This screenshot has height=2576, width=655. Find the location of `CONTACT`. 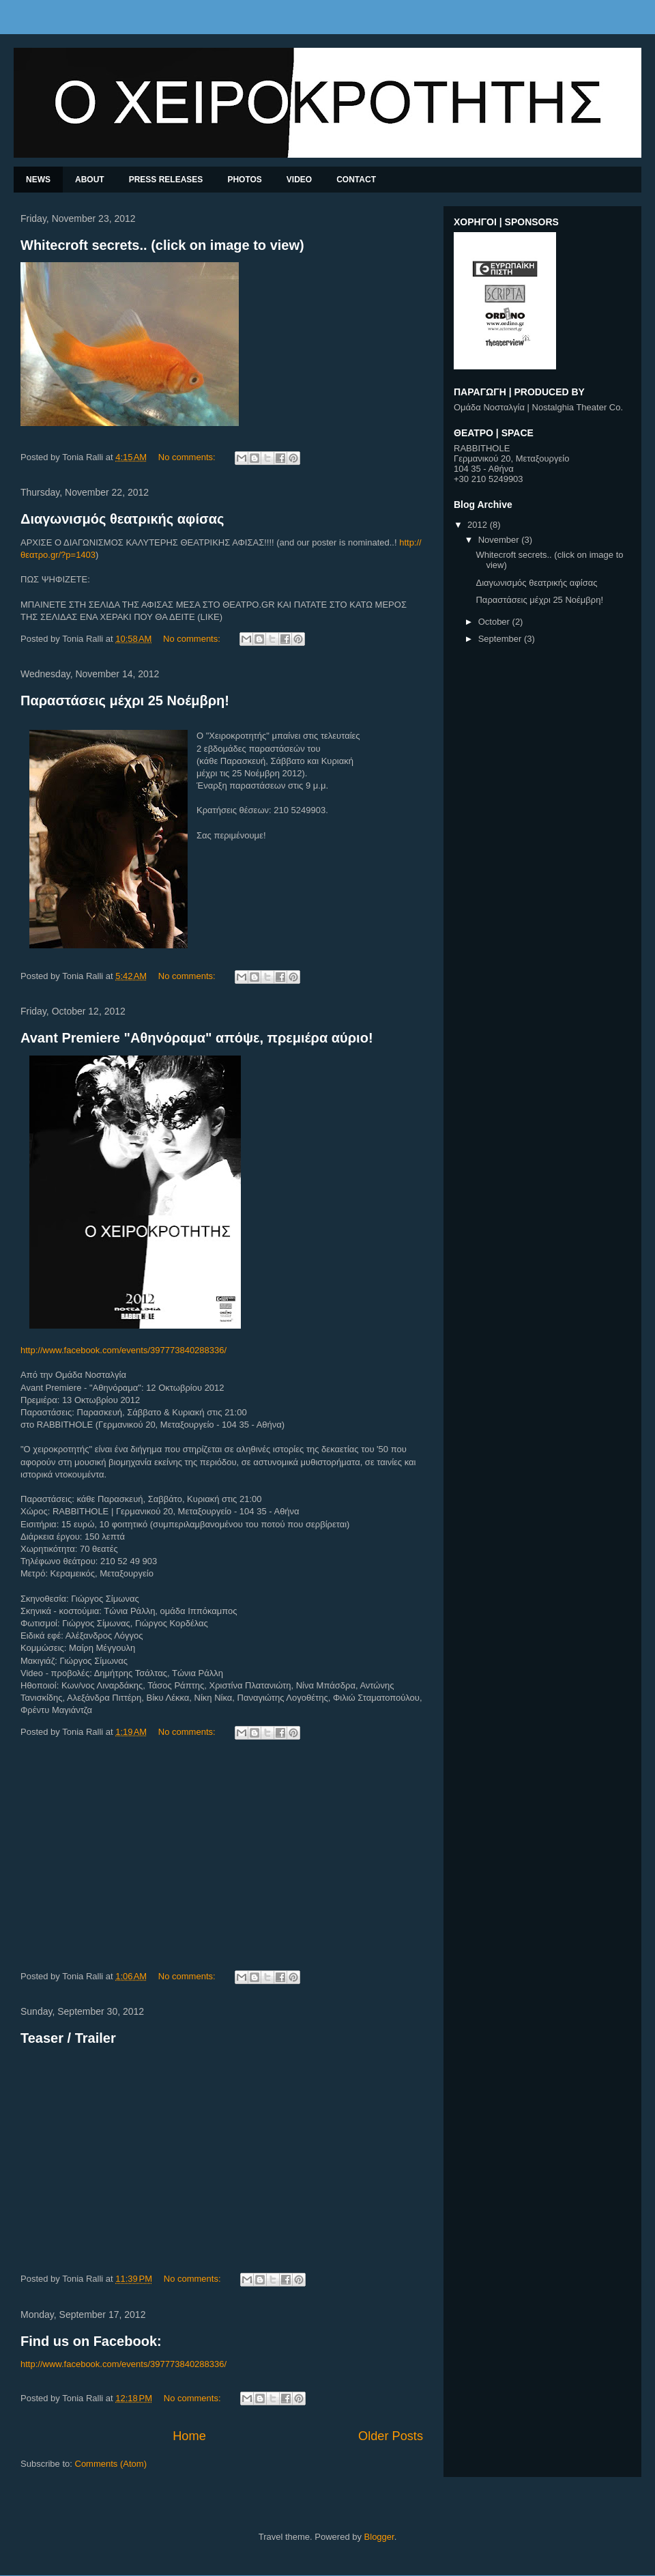

CONTACT is located at coordinates (356, 179).